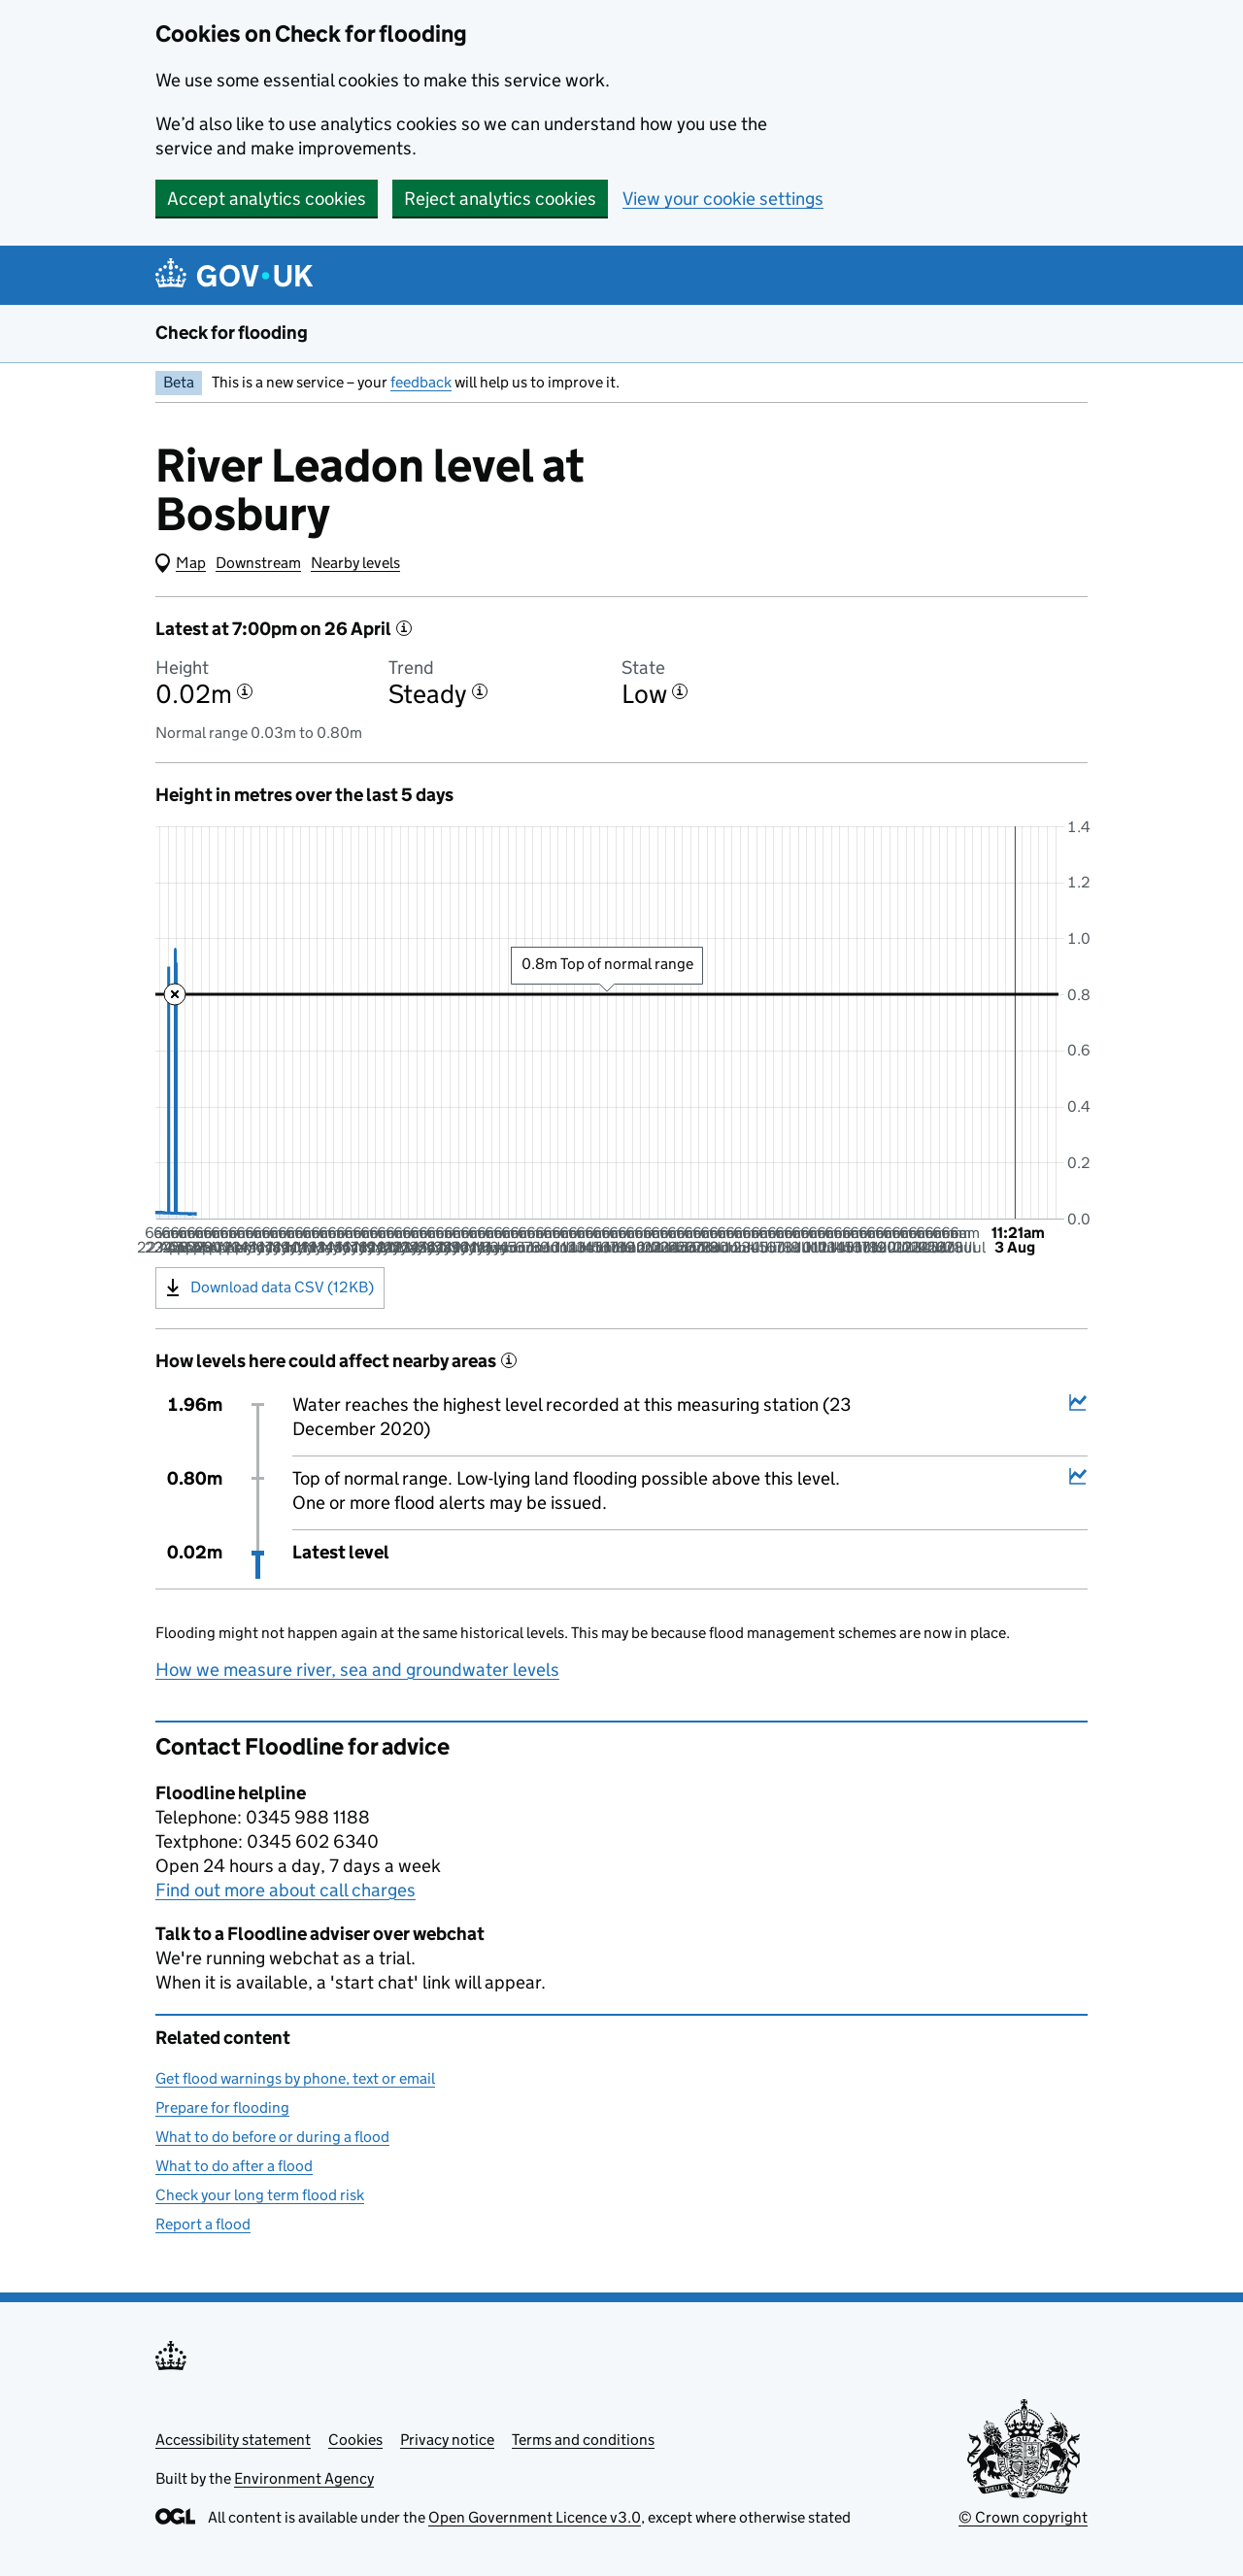  Describe the element at coordinates (583, 2439) in the screenshot. I see `Terms and conditions` at that location.